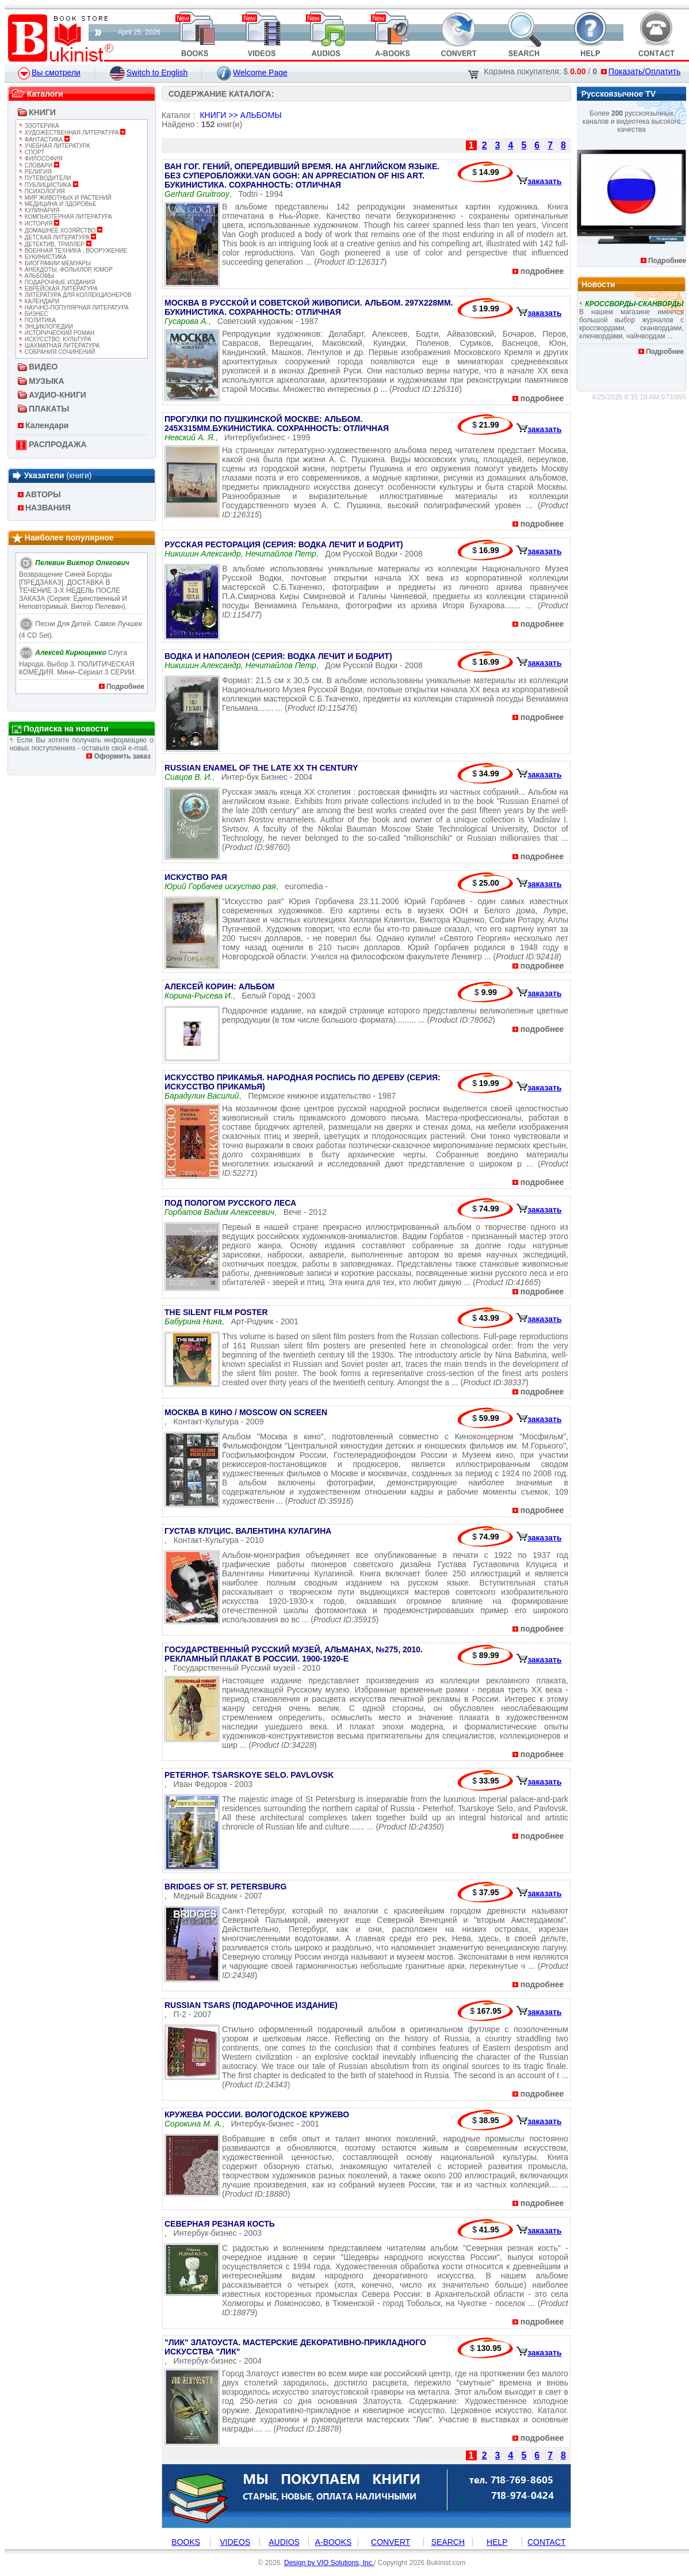 The height and width of the screenshot is (2576, 689). What do you see at coordinates (39, 126) in the screenshot?
I see `ЭЗОТЕРИКА` at bounding box center [39, 126].